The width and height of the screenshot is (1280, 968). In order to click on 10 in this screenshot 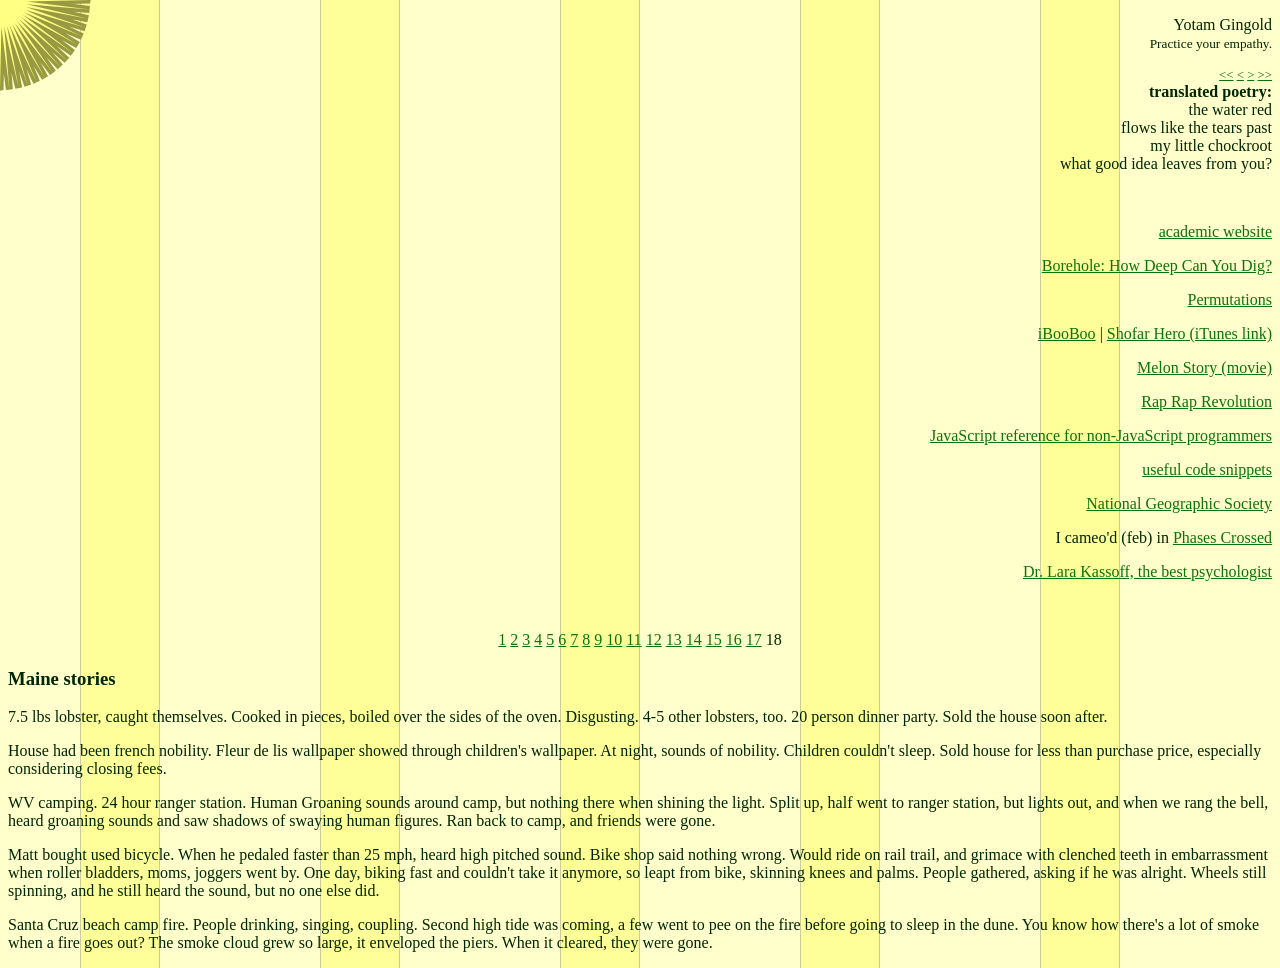, I will do `click(614, 639)`.